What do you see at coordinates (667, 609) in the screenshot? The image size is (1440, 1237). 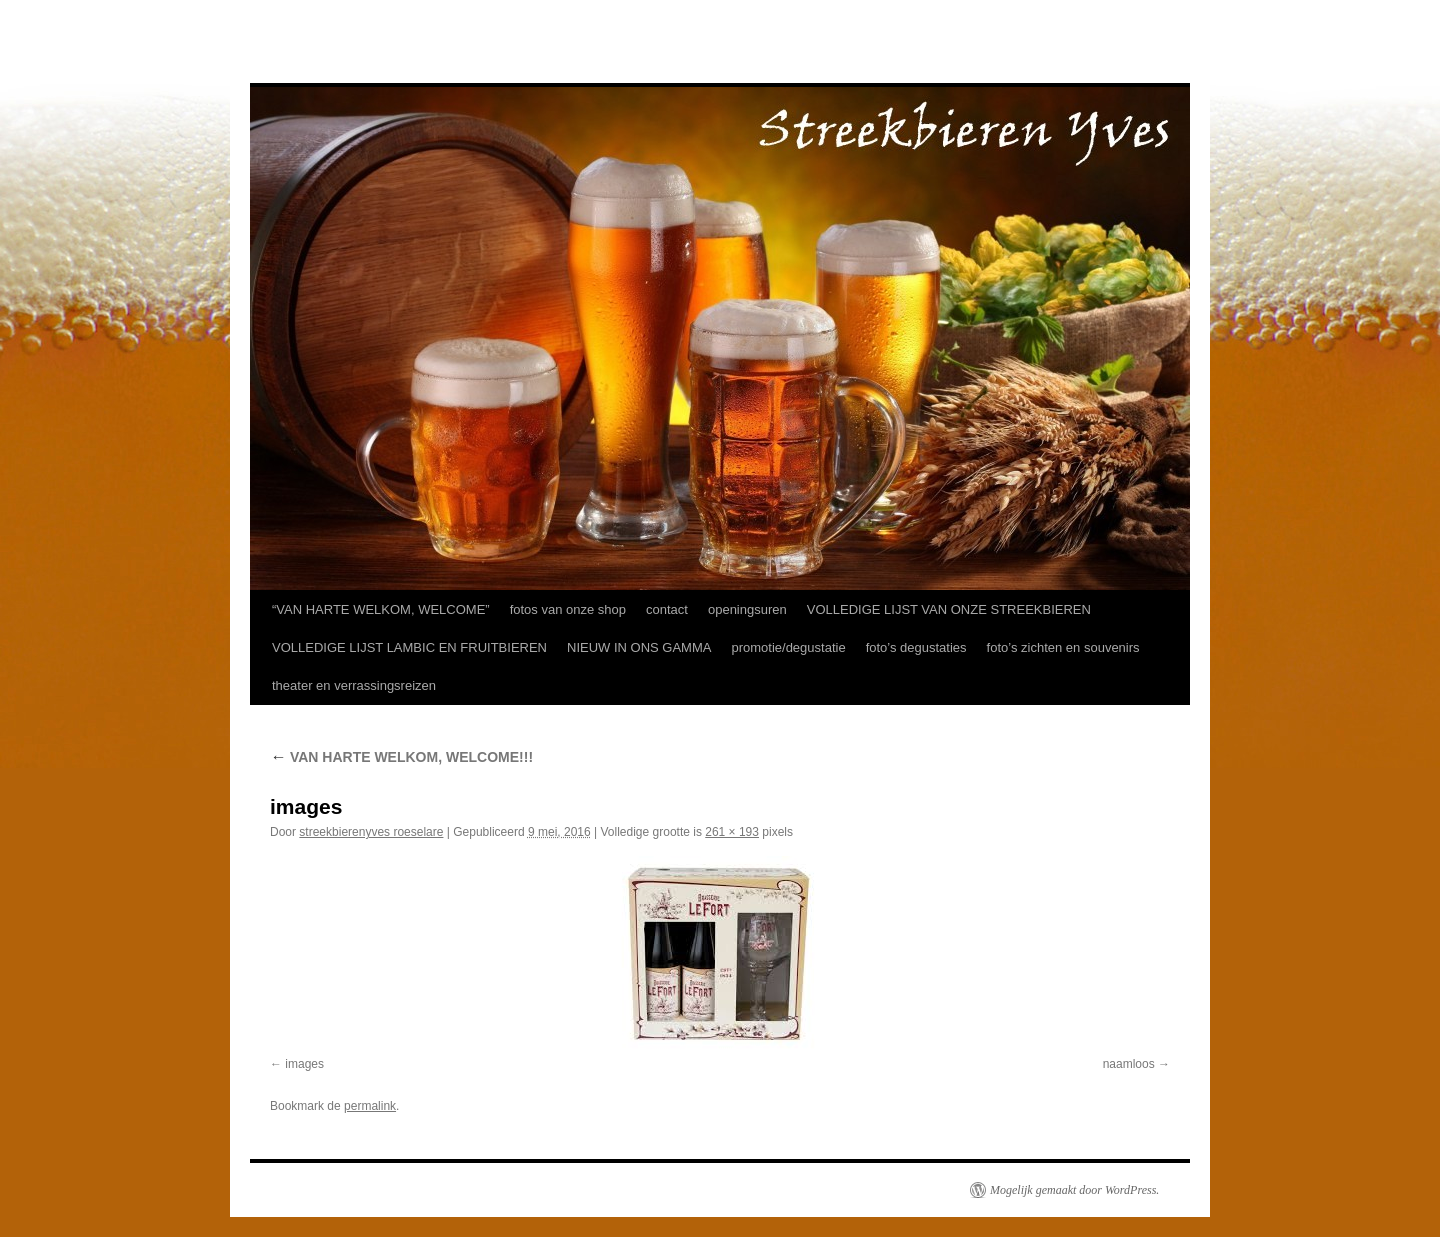 I see `contact` at bounding box center [667, 609].